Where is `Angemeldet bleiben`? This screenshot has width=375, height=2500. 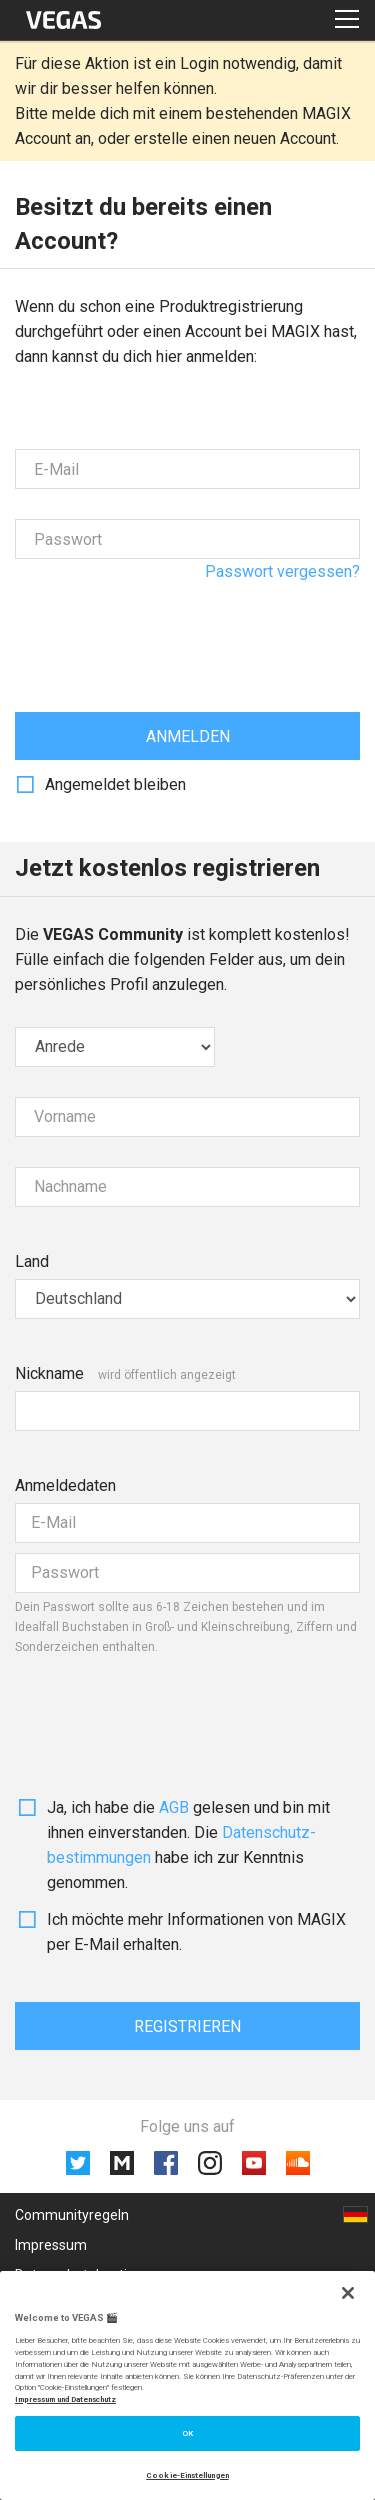 Angemeldet bleiben is located at coordinates (115, 784).